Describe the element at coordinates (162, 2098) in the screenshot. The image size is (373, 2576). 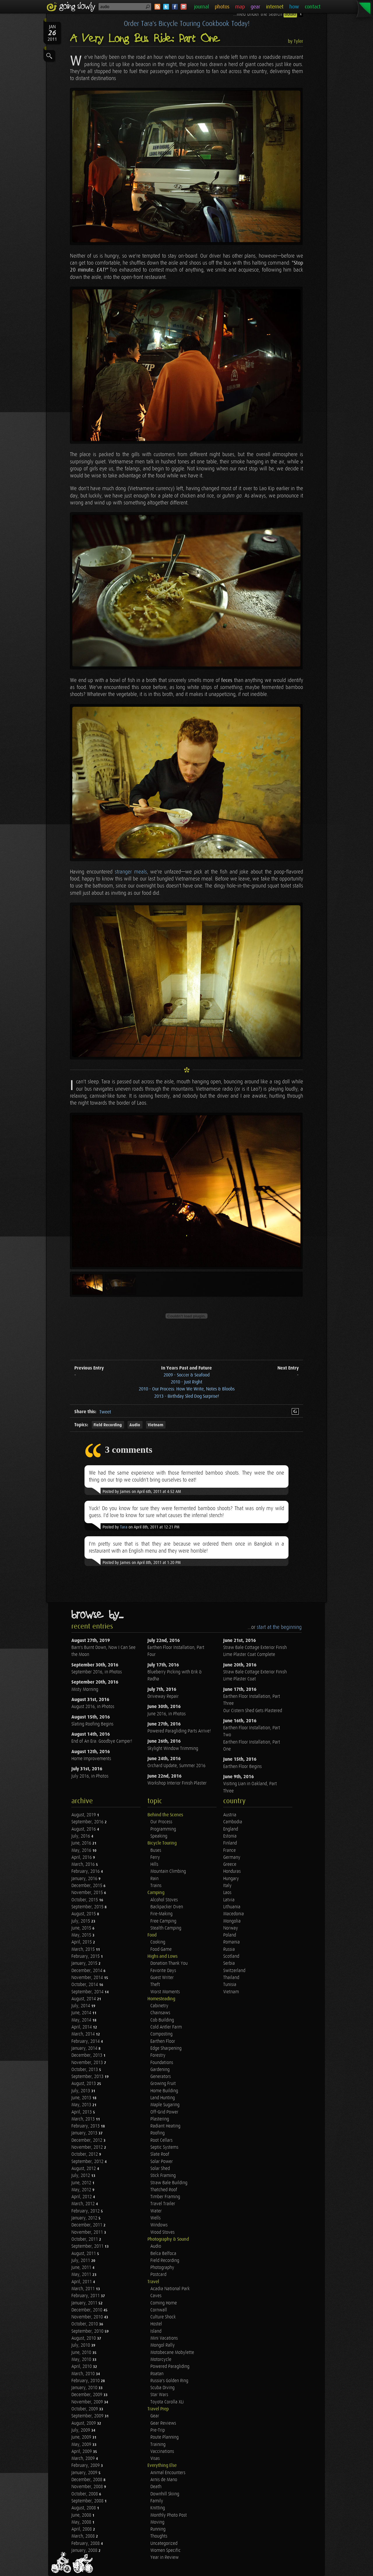
I see `Land Hunting` at that location.